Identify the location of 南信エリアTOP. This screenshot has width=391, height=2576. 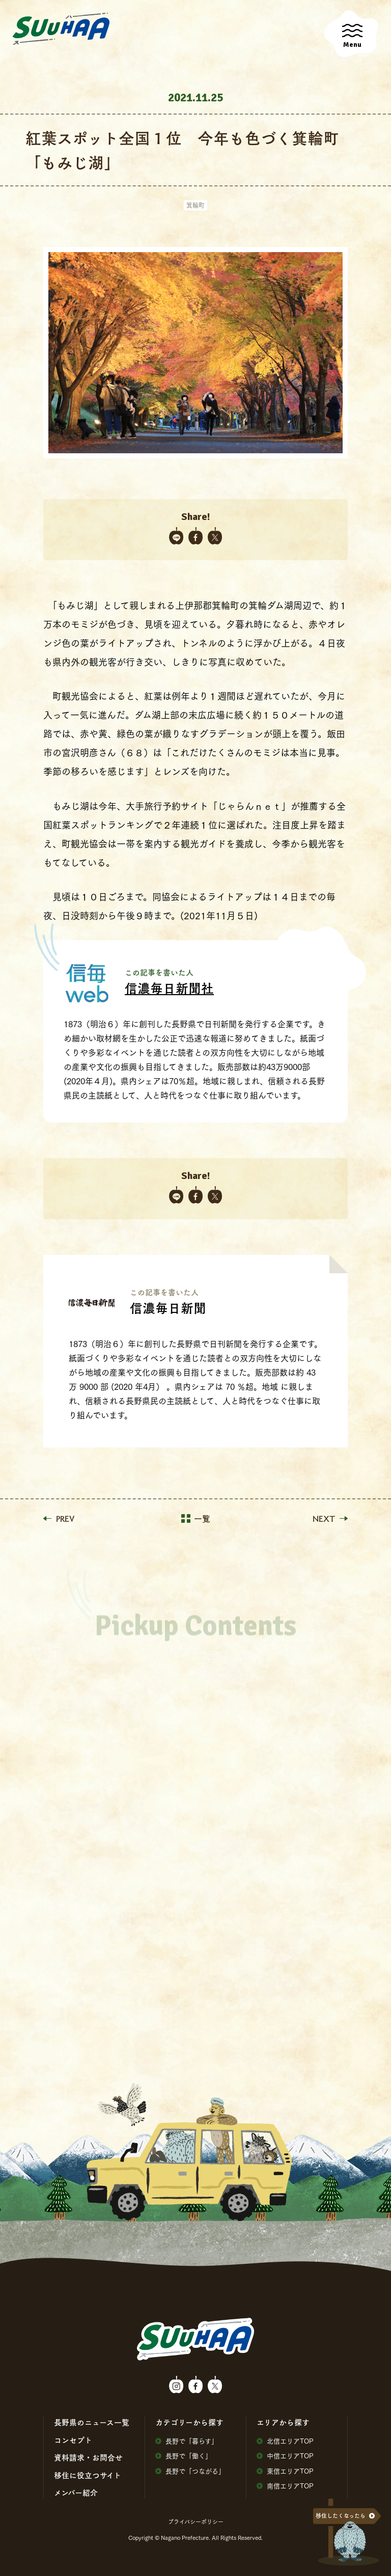
(285, 2485).